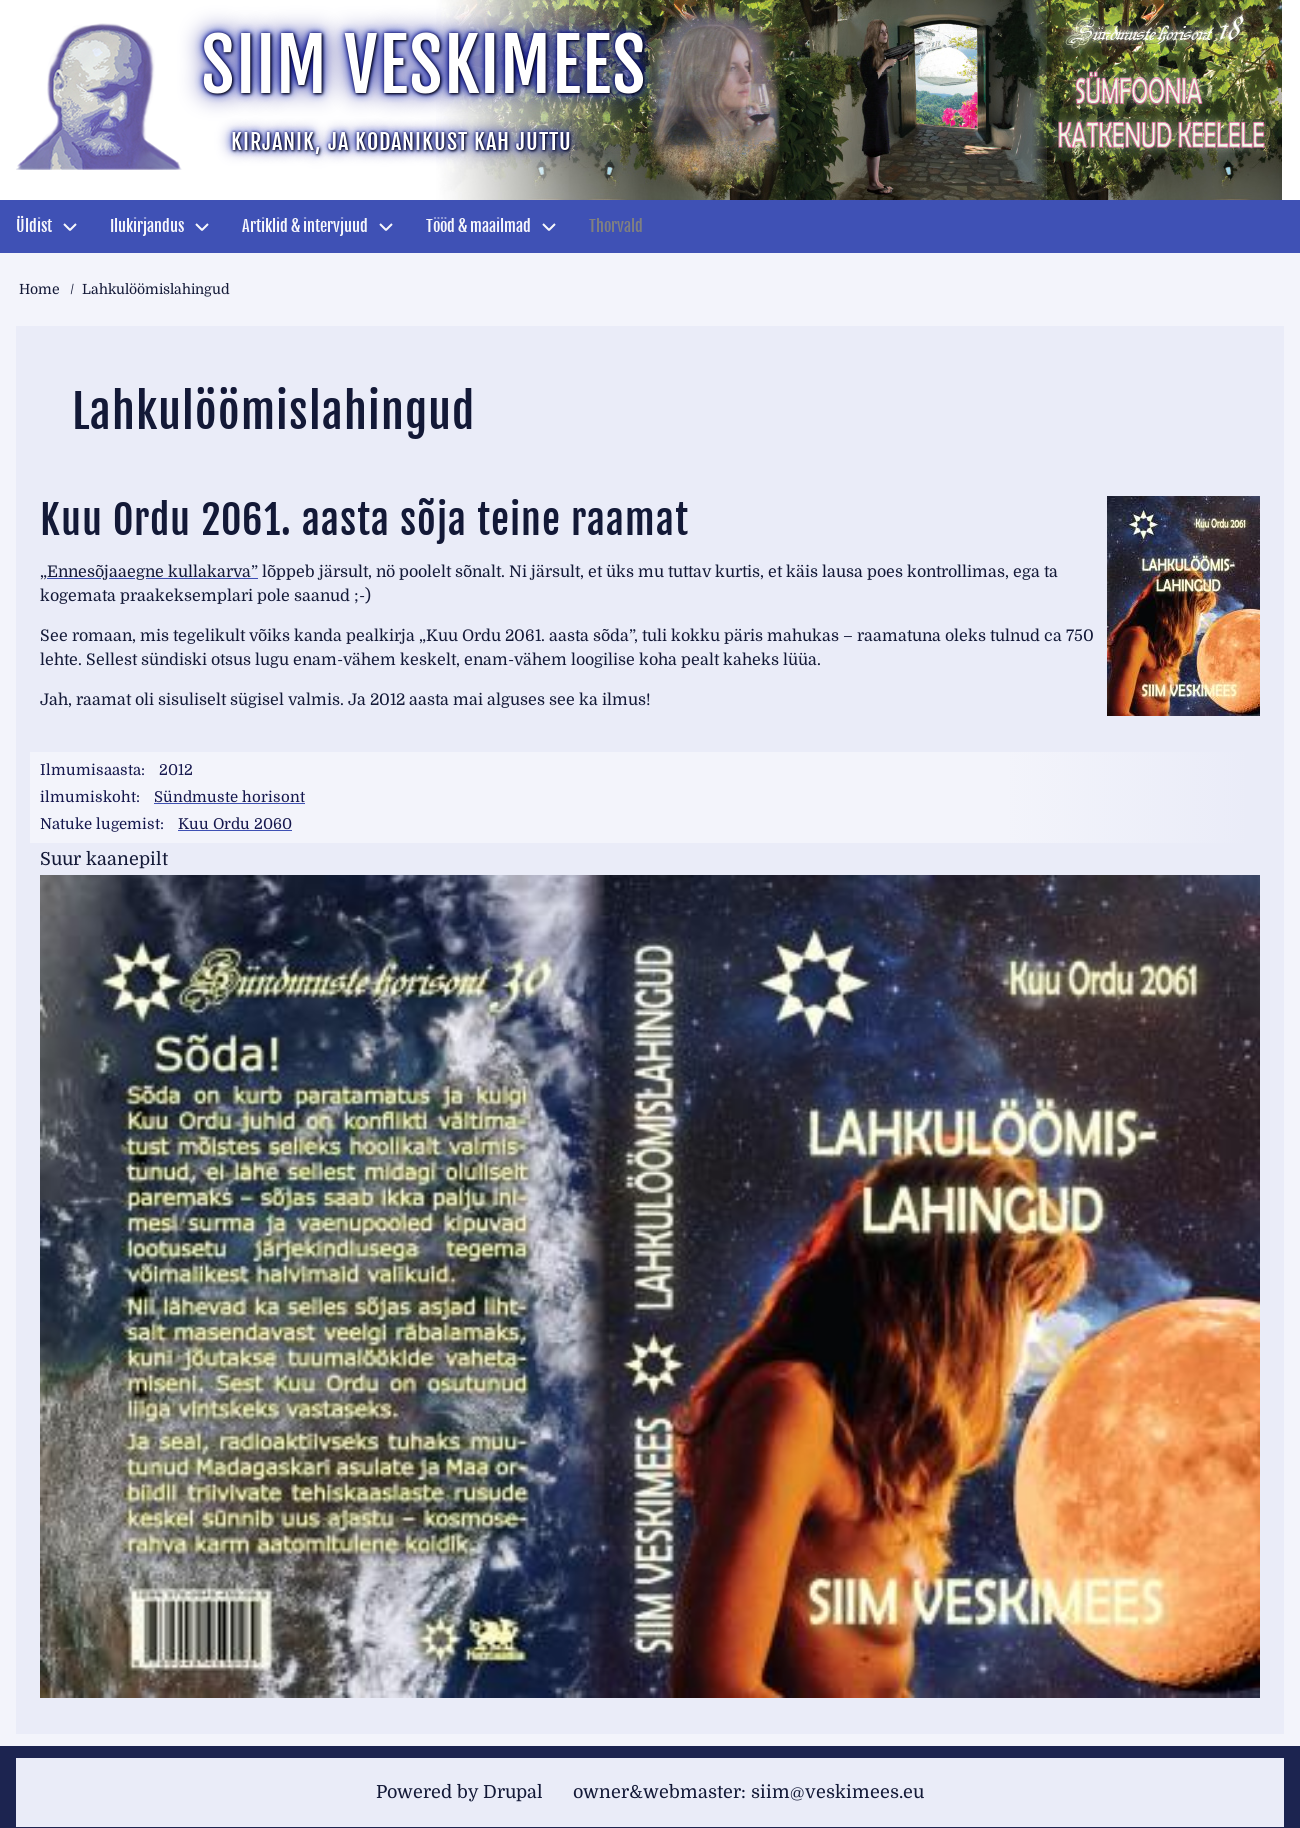  Describe the element at coordinates (424, 65) in the screenshot. I see `Siim Veskimees` at that location.